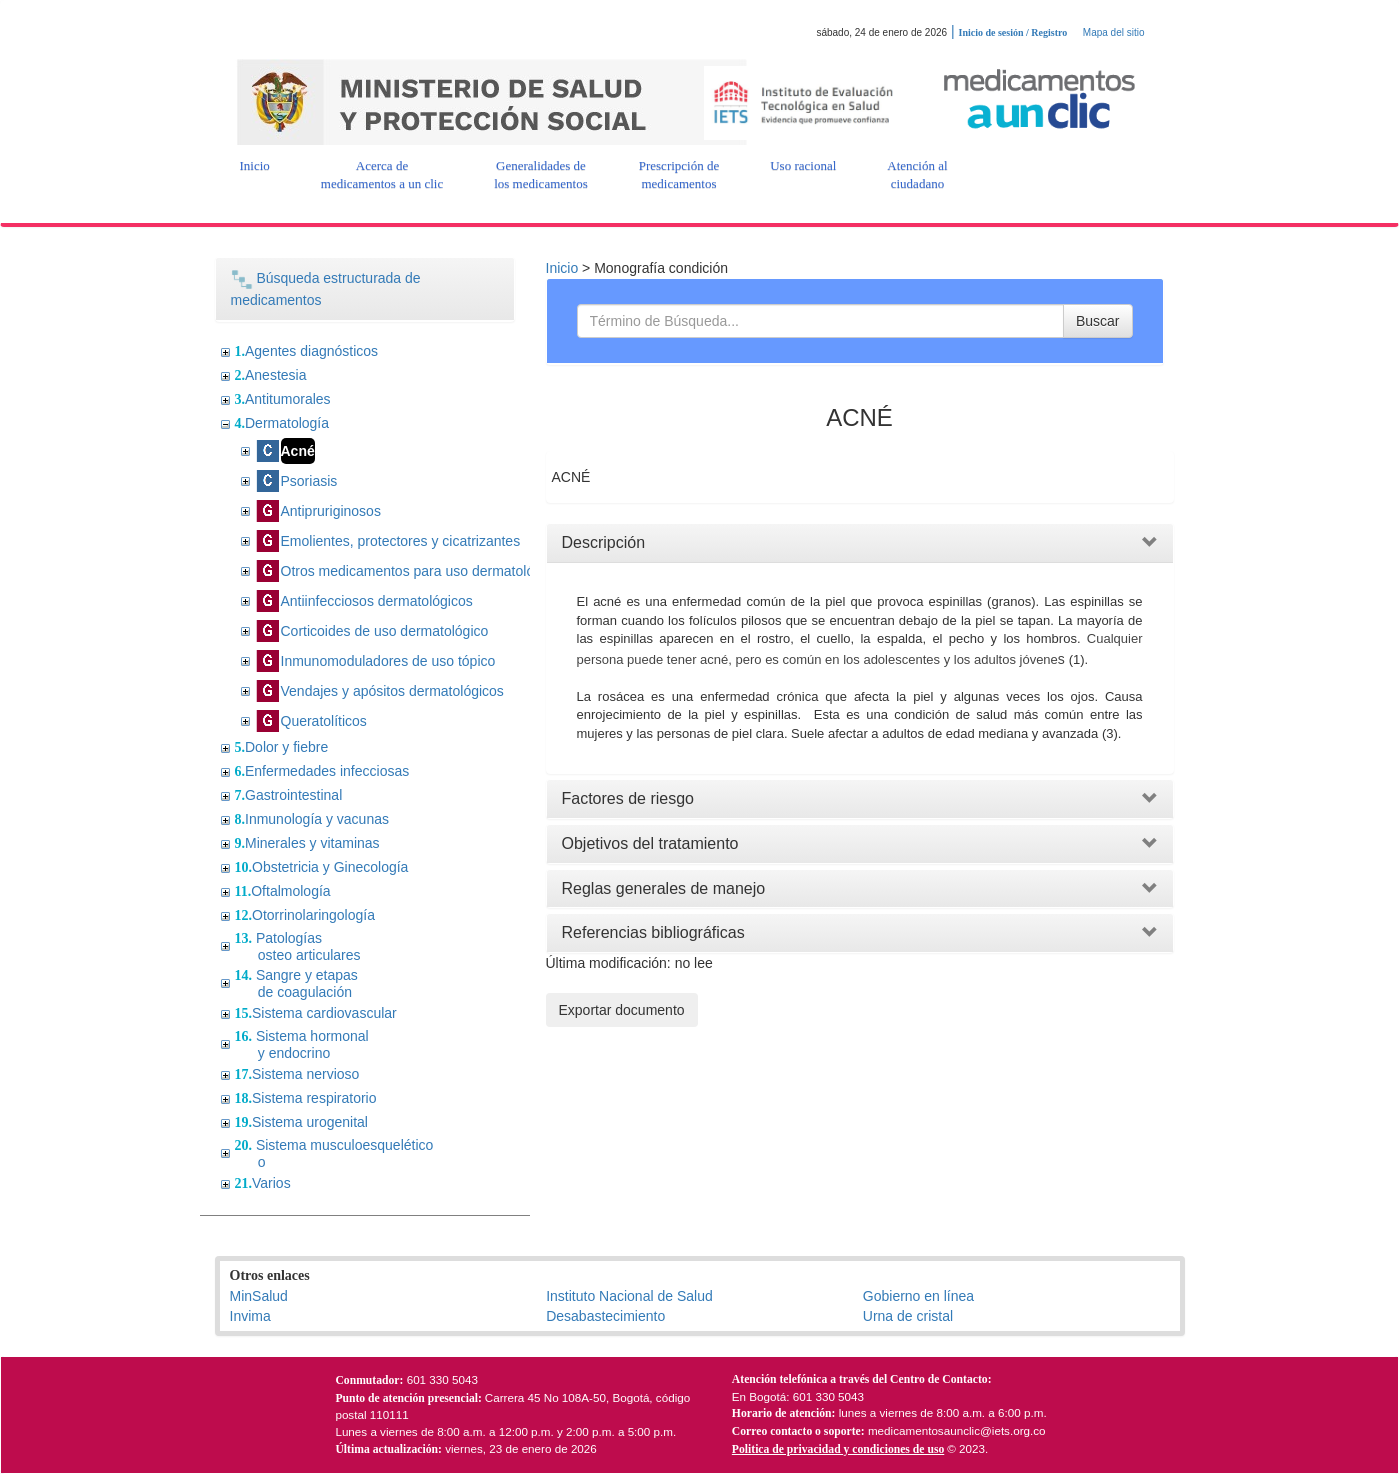 The height and width of the screenshot is (1474, 1399). What do you see at coordinates (604, 542) in the screenshot?
I see `Descripción` at bounding box center [604, 542].